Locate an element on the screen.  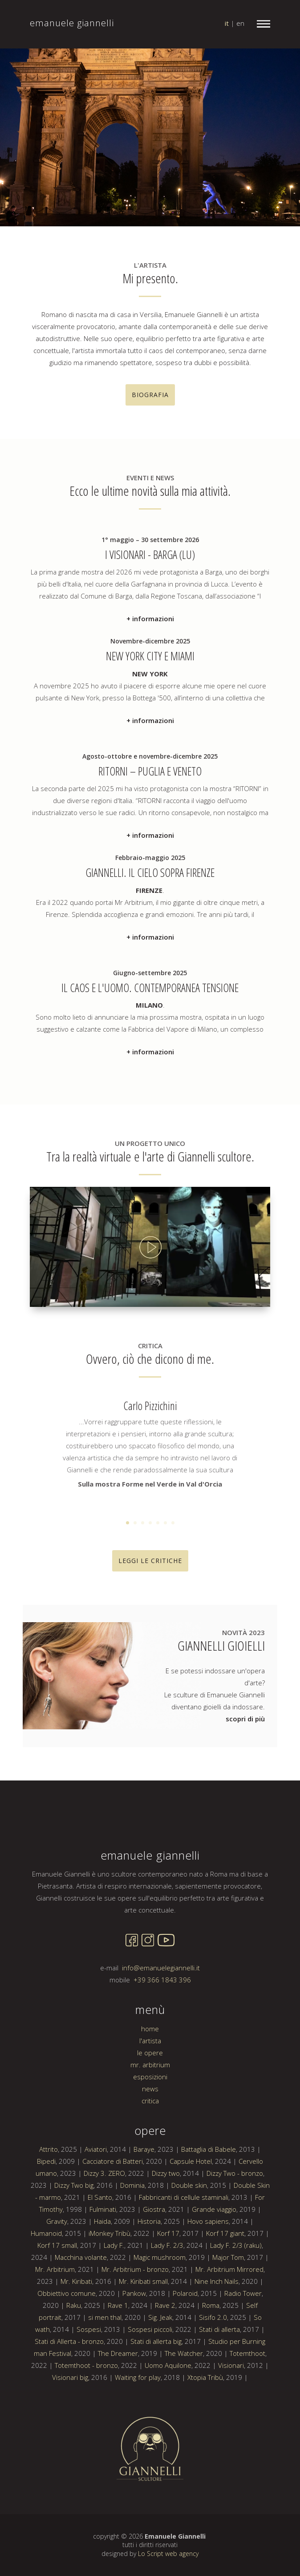
Hovo sapiens is located at coordinates (208, 2274).